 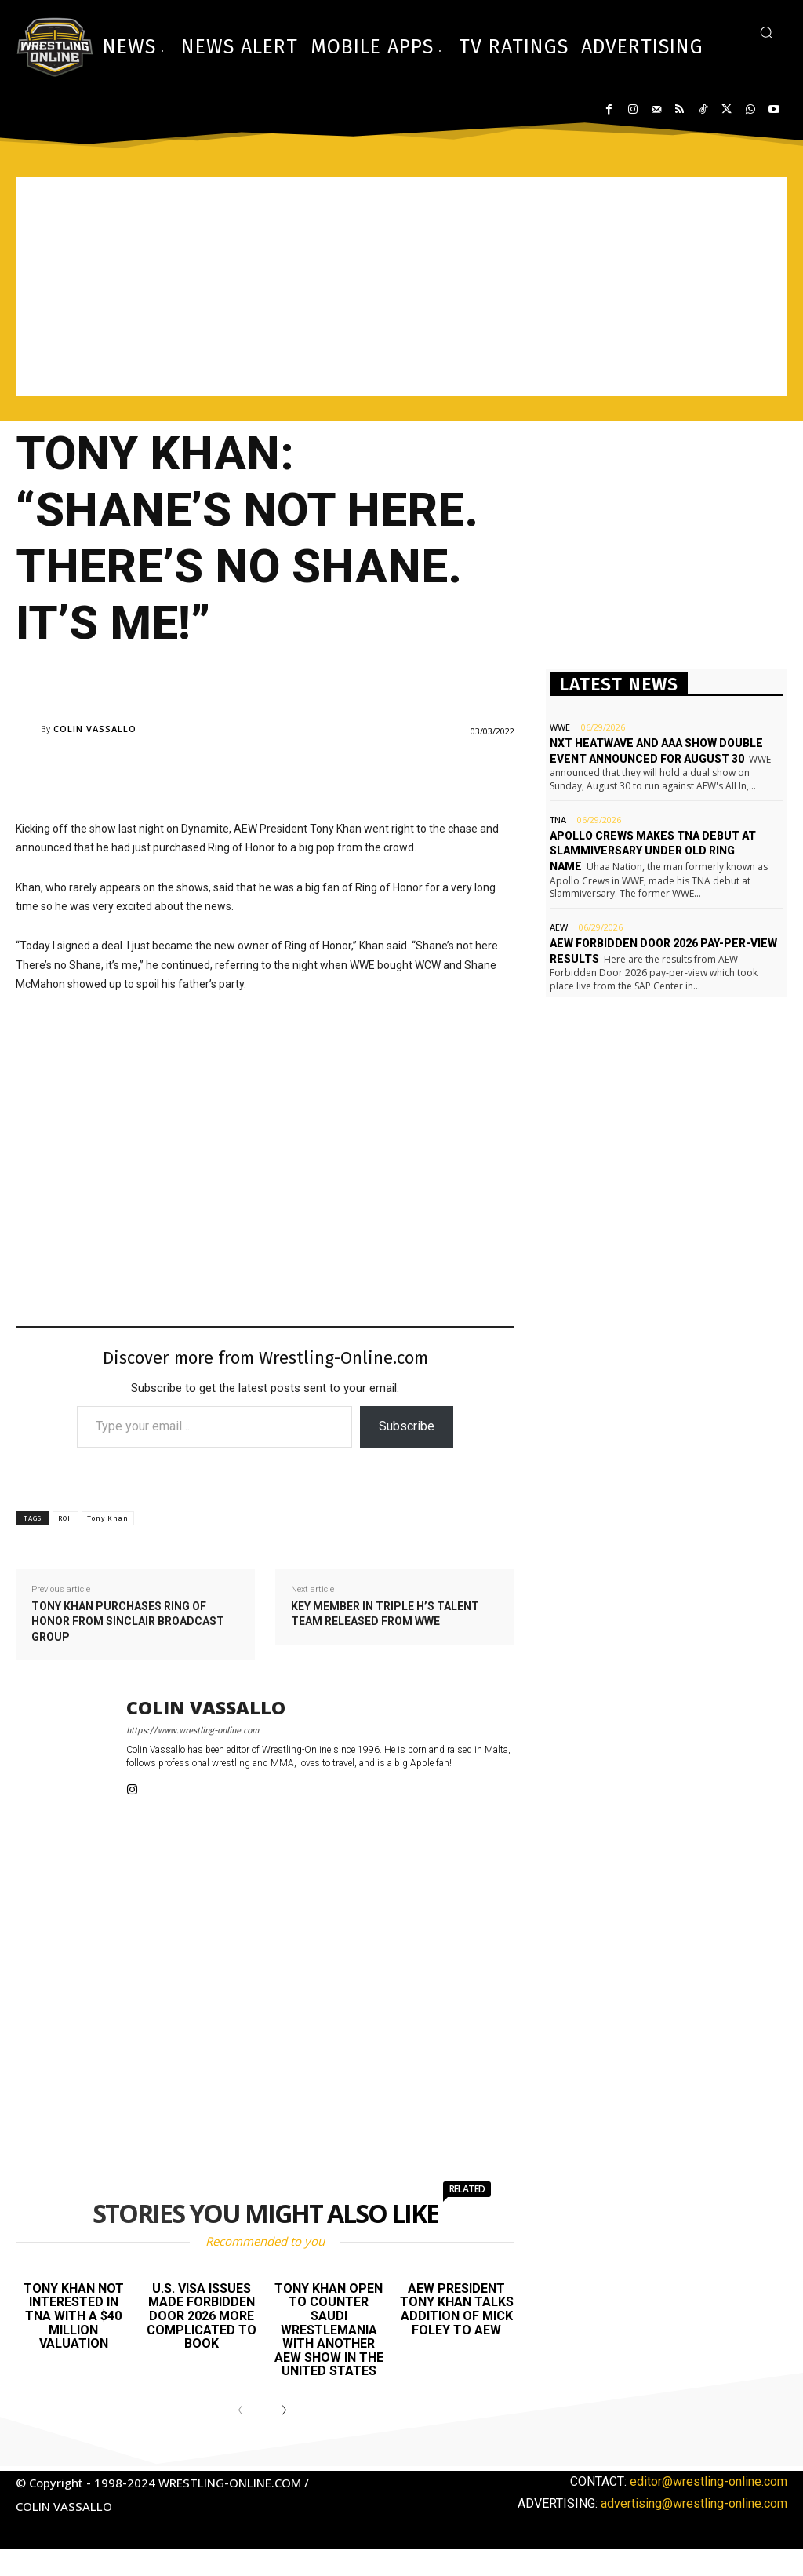 I want to click on editor@wrestling-online.com, so click(x=708, y=2481).